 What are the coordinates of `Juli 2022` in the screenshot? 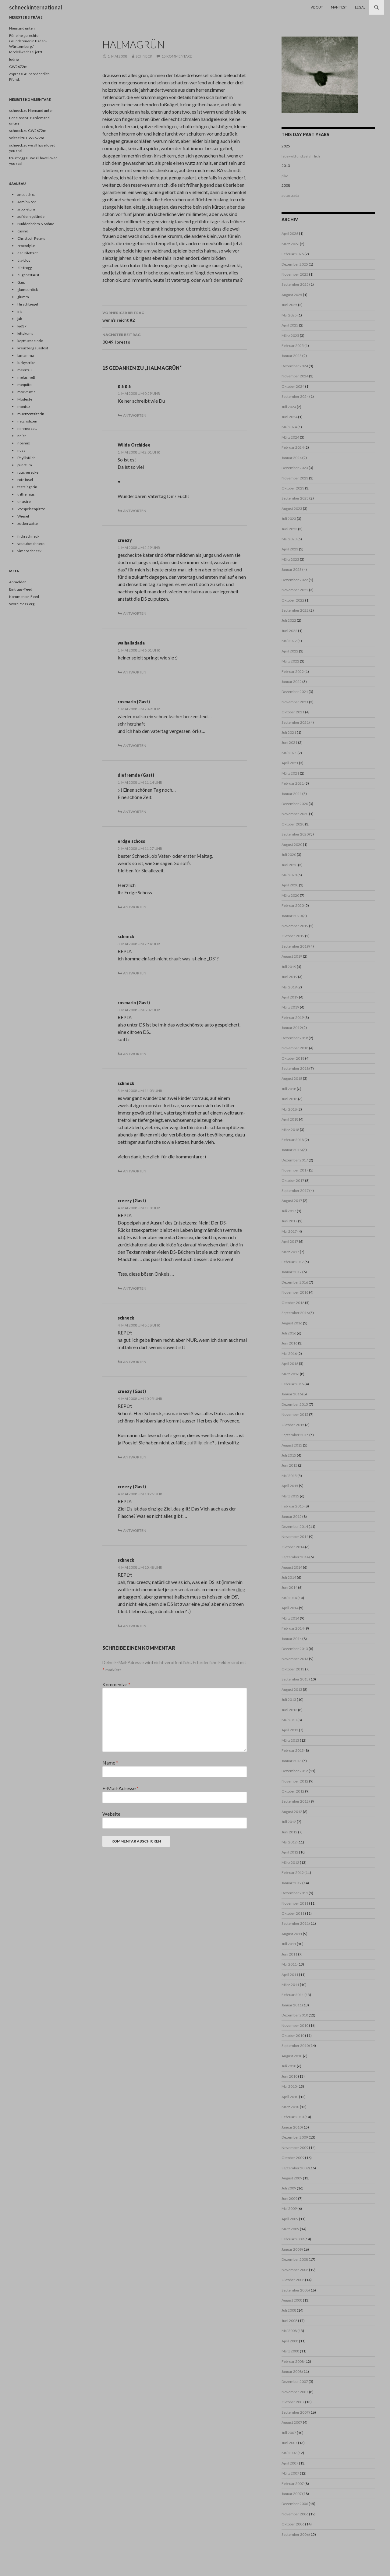 It's located at (289, 620).